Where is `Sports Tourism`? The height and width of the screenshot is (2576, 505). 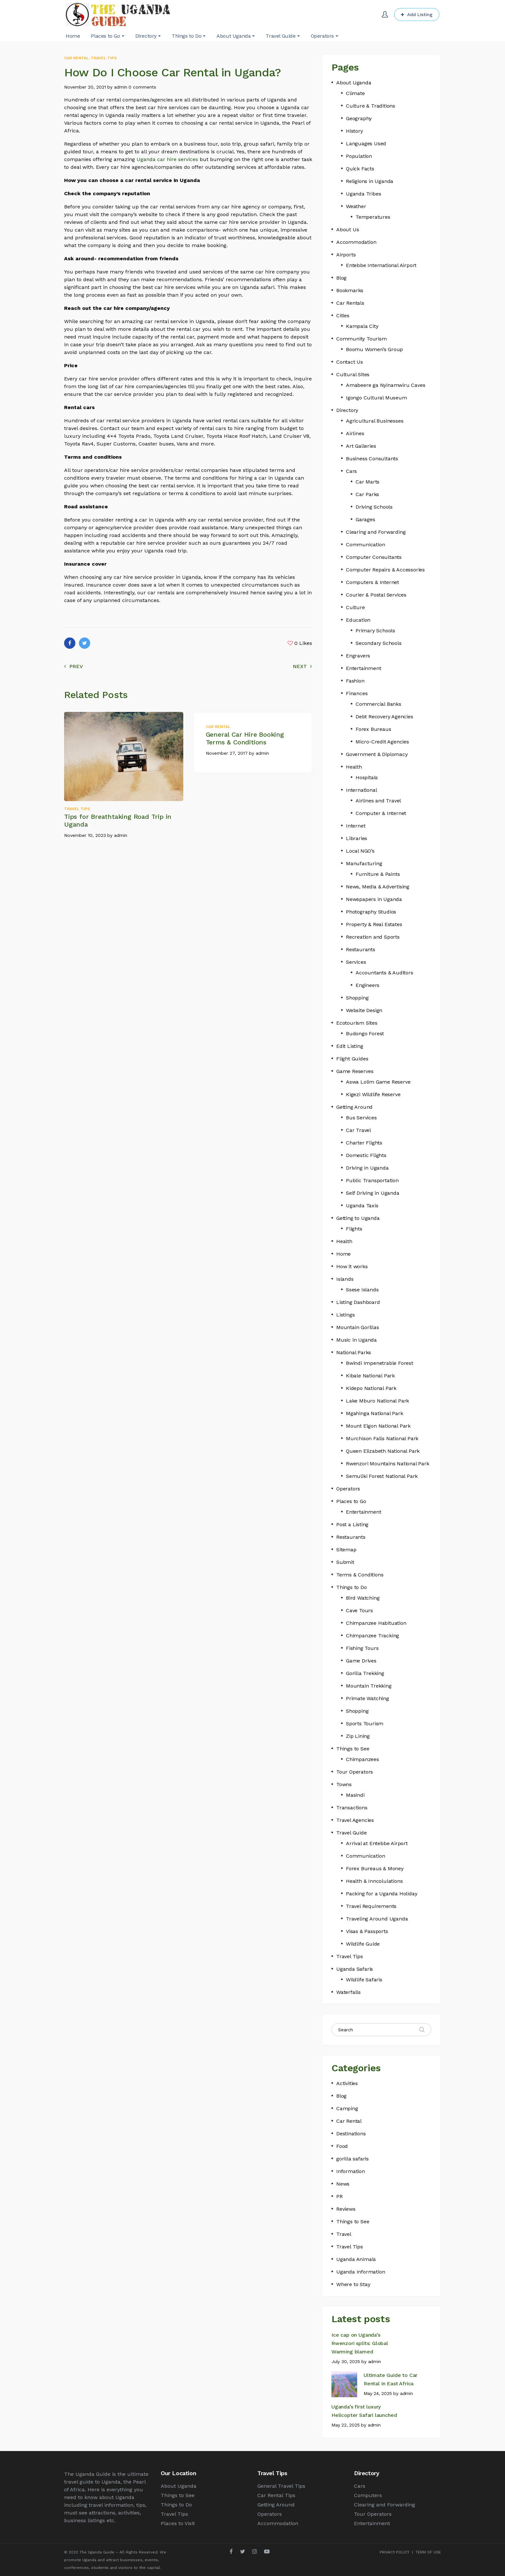 Sports Tourism is located at coordinates (364, 1723).